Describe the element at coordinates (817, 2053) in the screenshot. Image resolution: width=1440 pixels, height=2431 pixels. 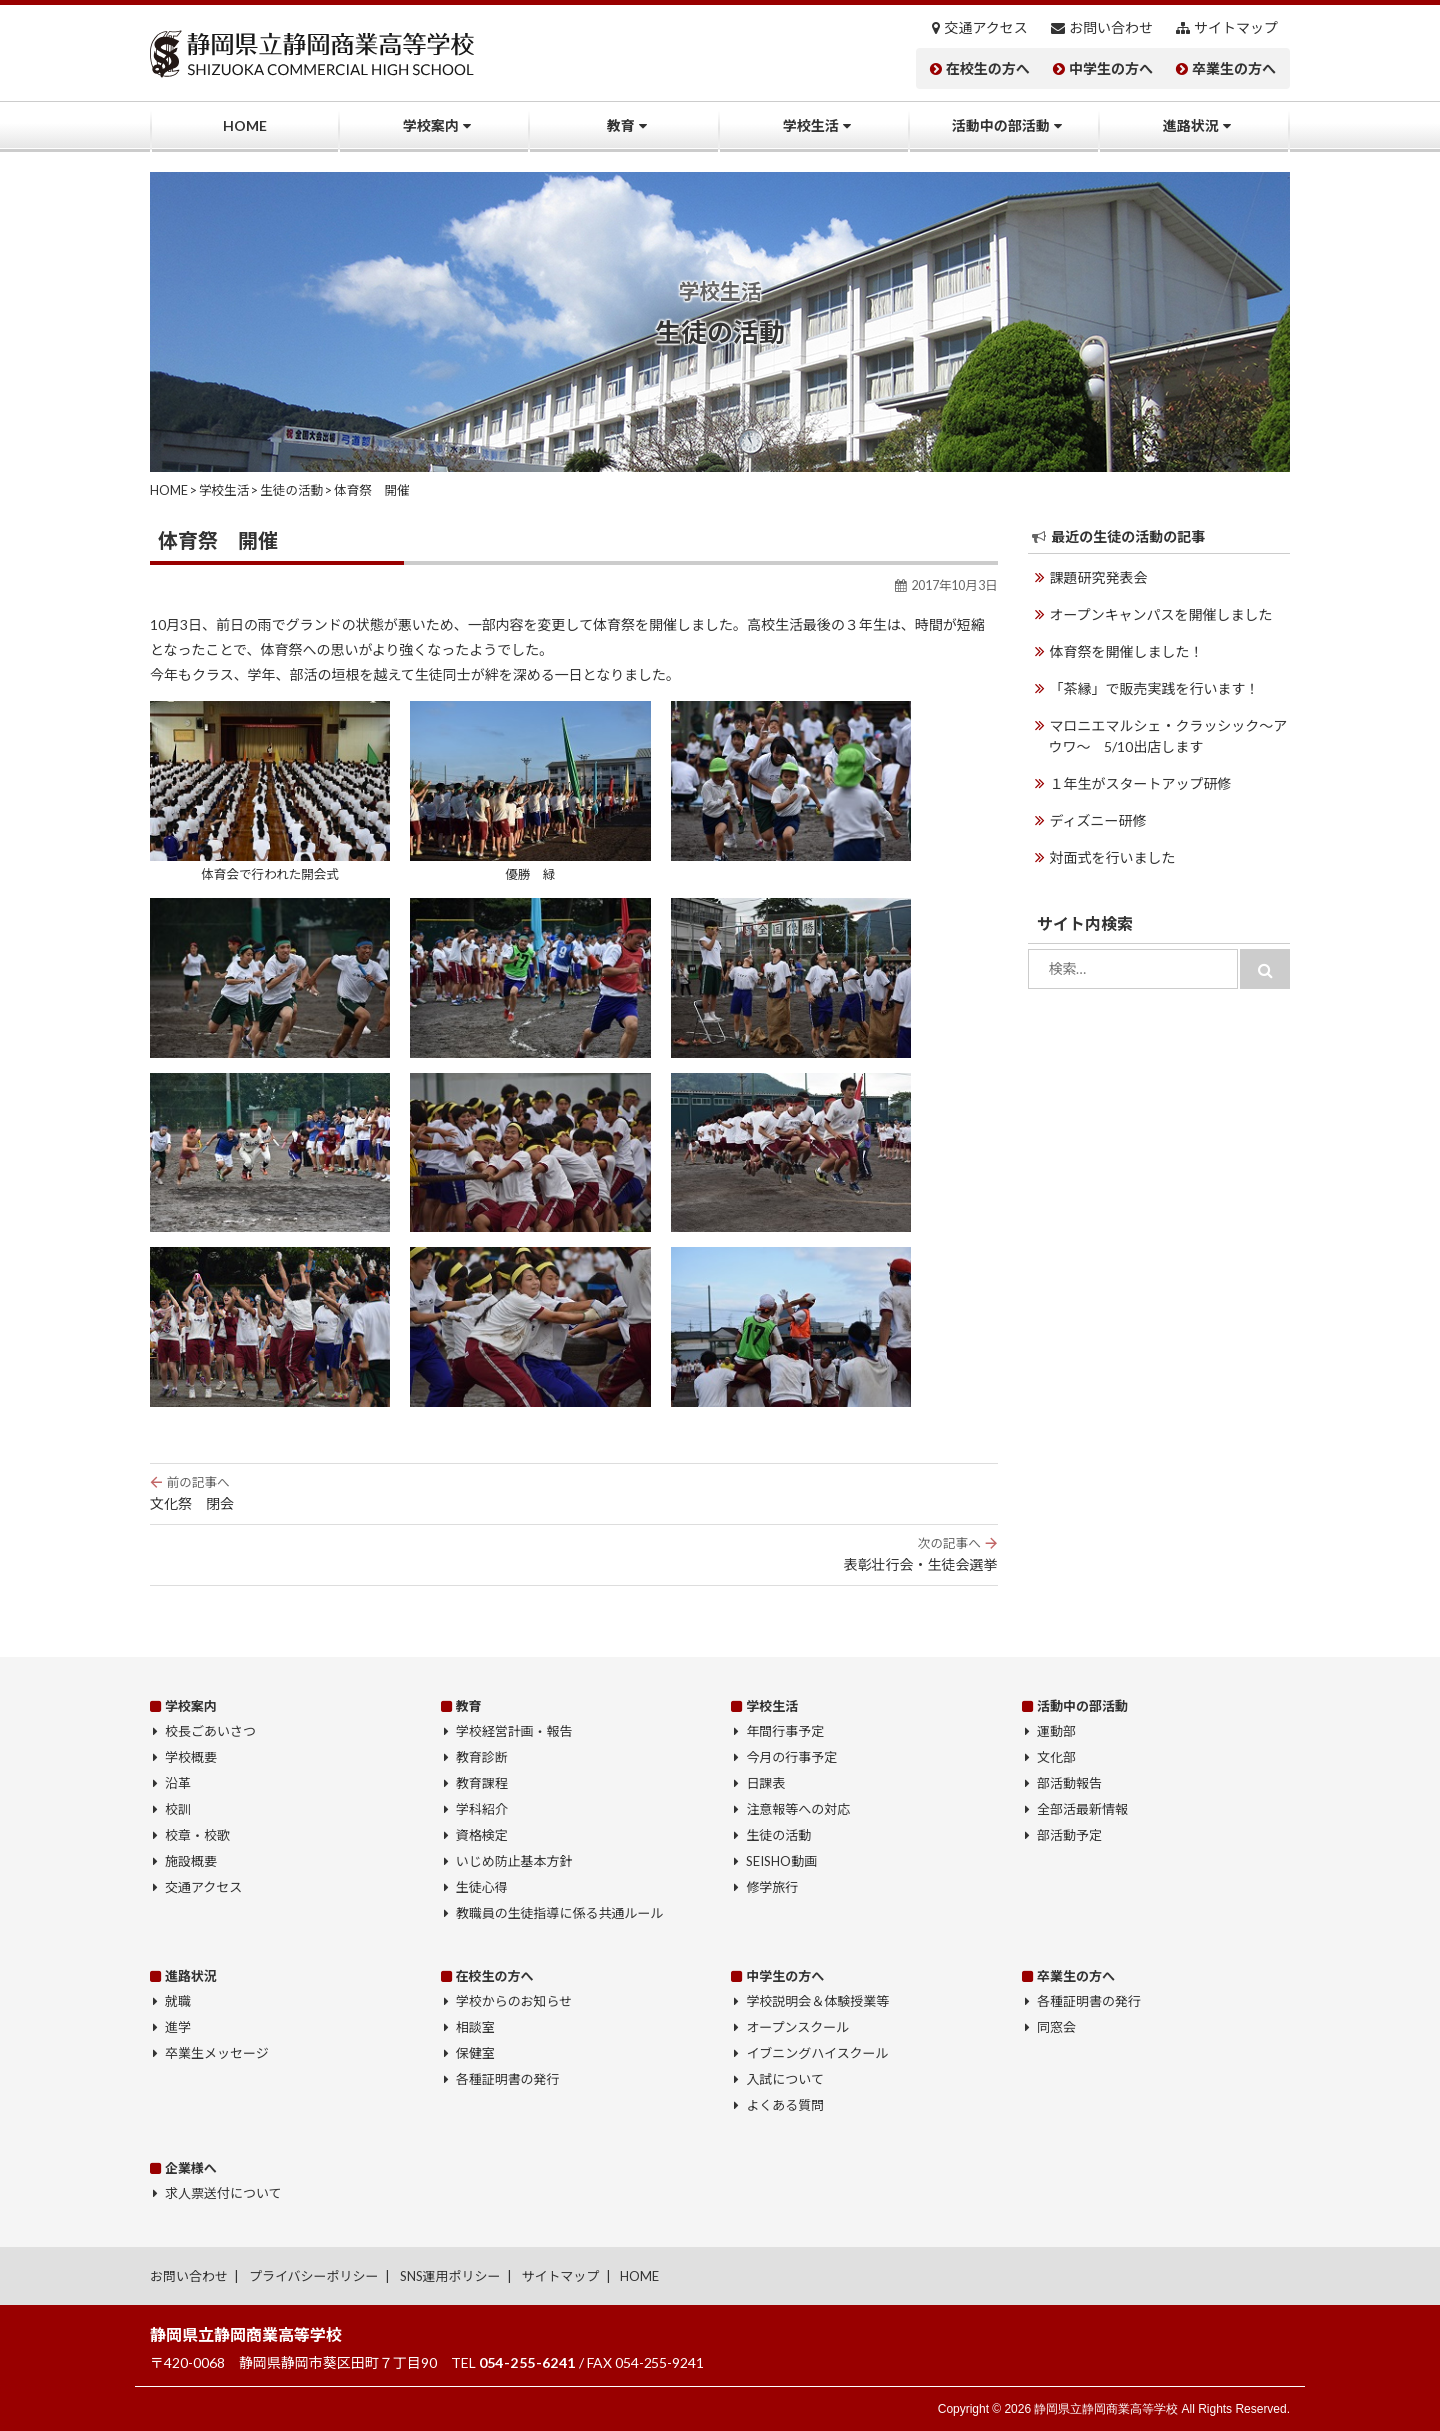
I see `イブニングハイスクール` at that location.